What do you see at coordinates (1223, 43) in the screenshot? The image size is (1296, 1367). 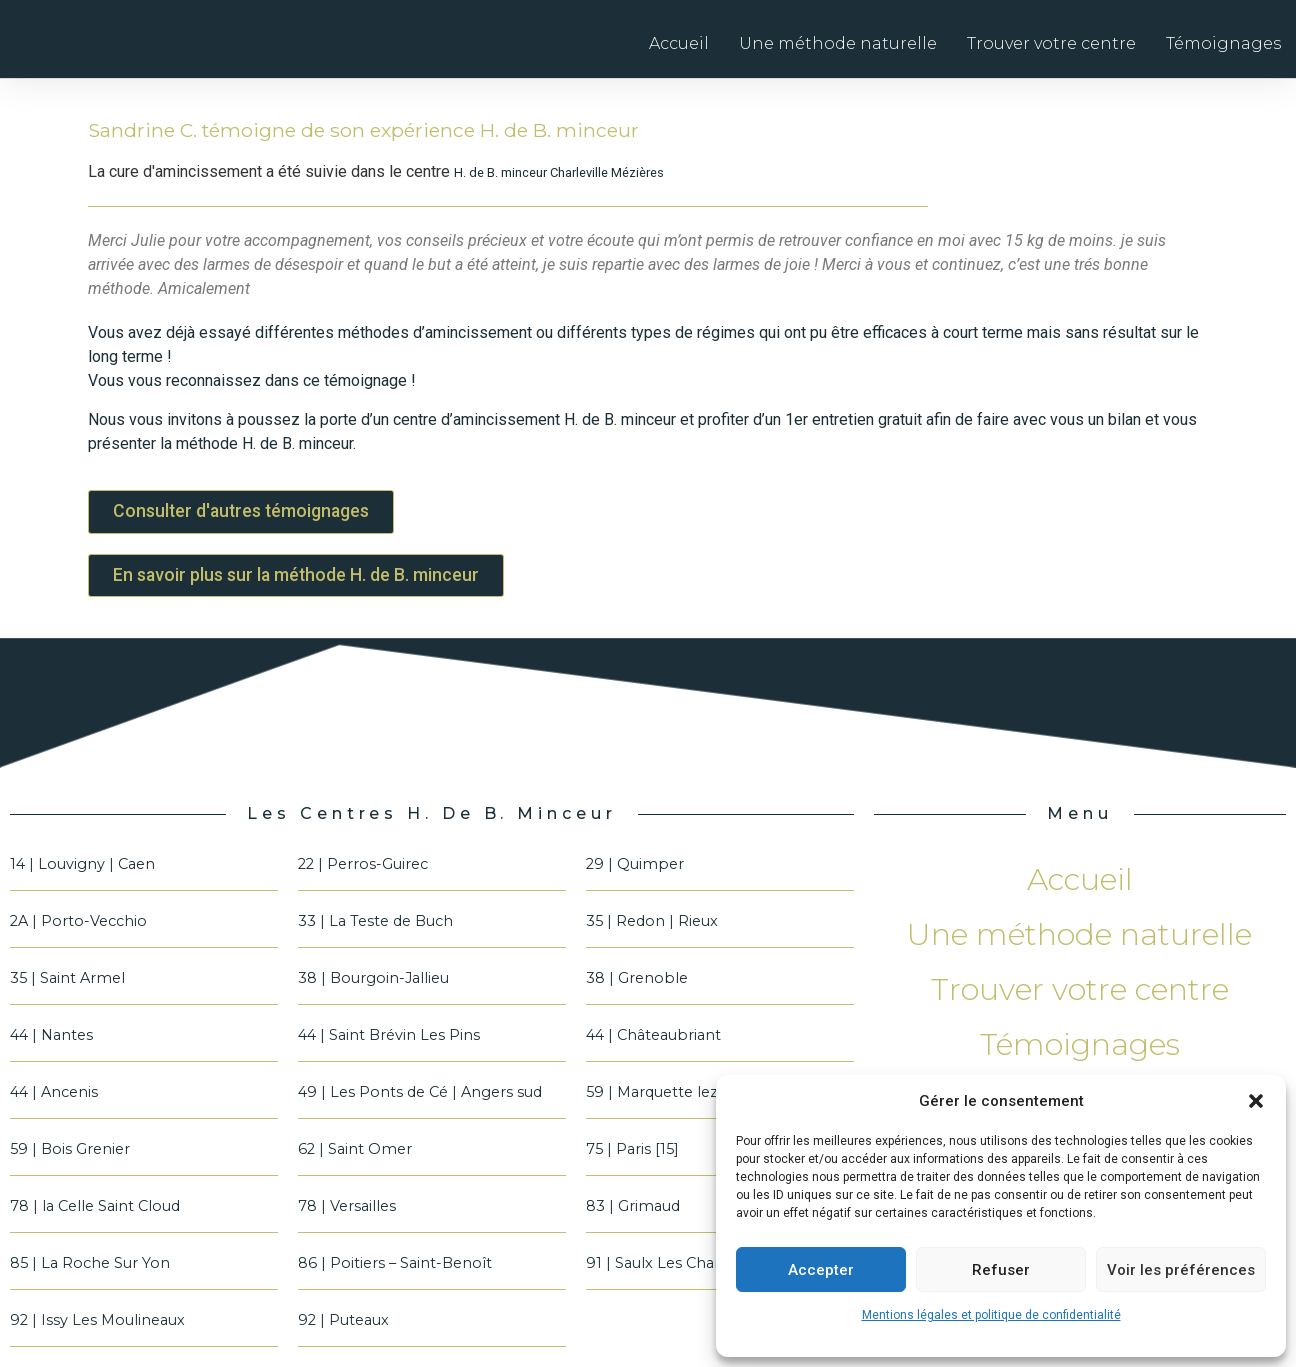 I see `Témoignages` at bounding box center [1223, 43].